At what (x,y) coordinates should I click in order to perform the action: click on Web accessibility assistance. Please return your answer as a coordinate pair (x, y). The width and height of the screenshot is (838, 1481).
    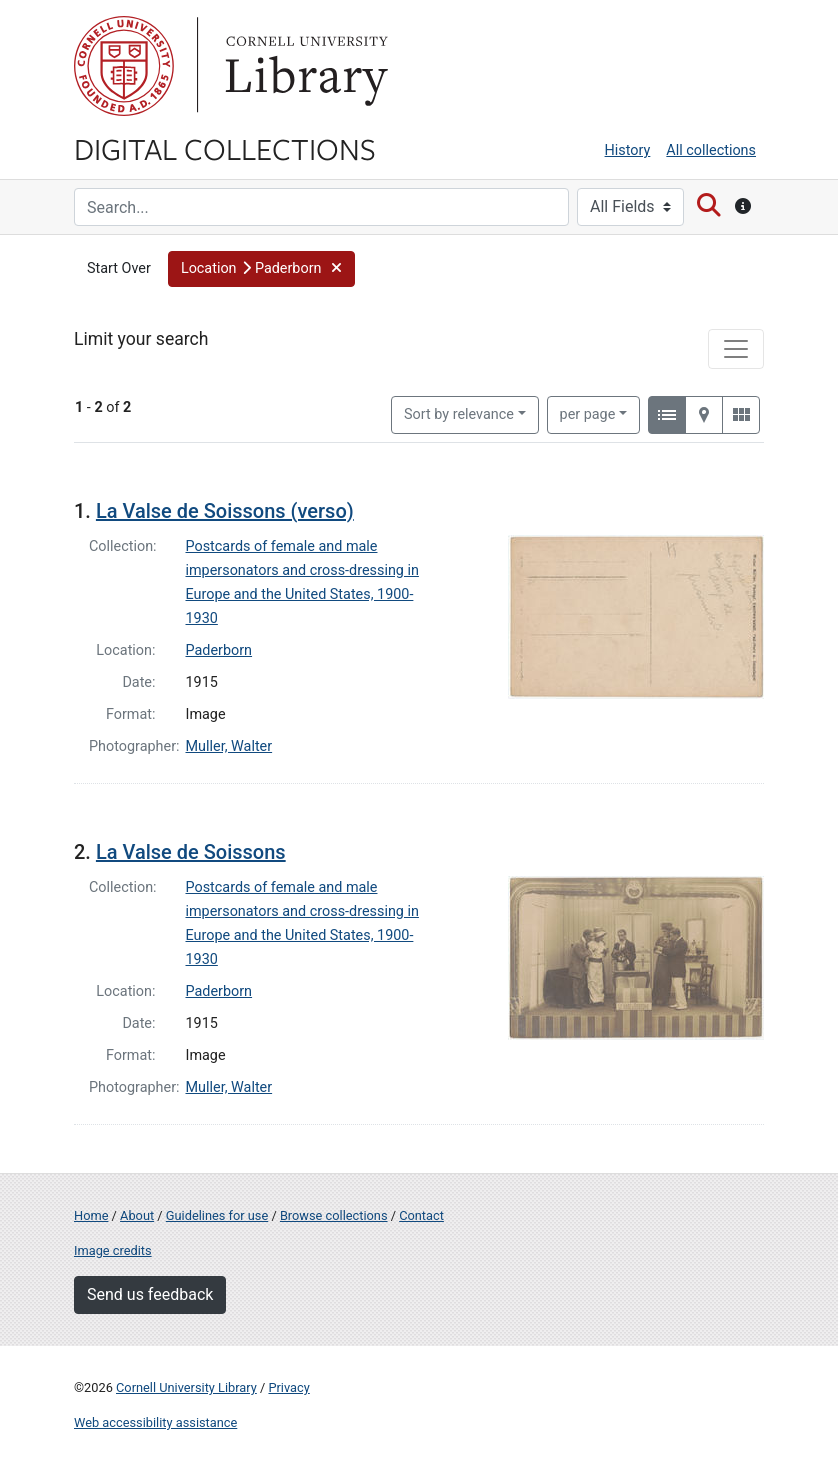
    Looking at the image, I should click on (155, 1422).